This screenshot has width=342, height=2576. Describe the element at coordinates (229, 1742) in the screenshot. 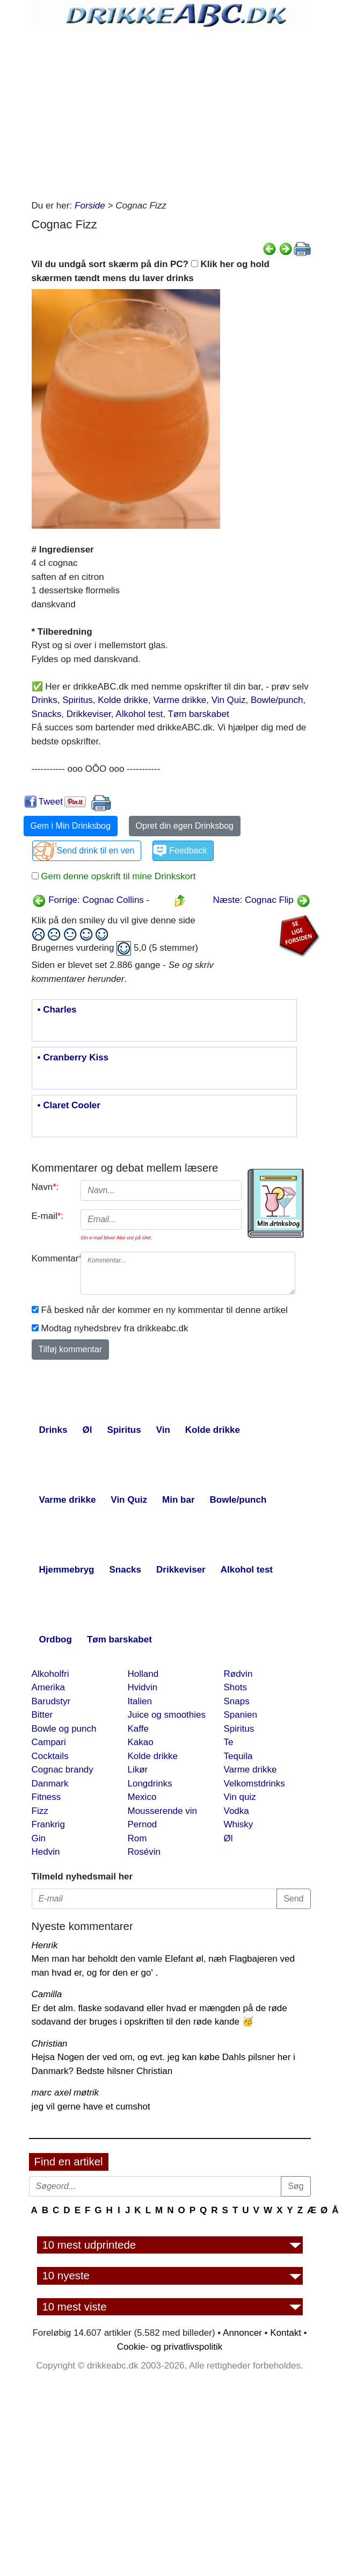

I see `Te` at that location.